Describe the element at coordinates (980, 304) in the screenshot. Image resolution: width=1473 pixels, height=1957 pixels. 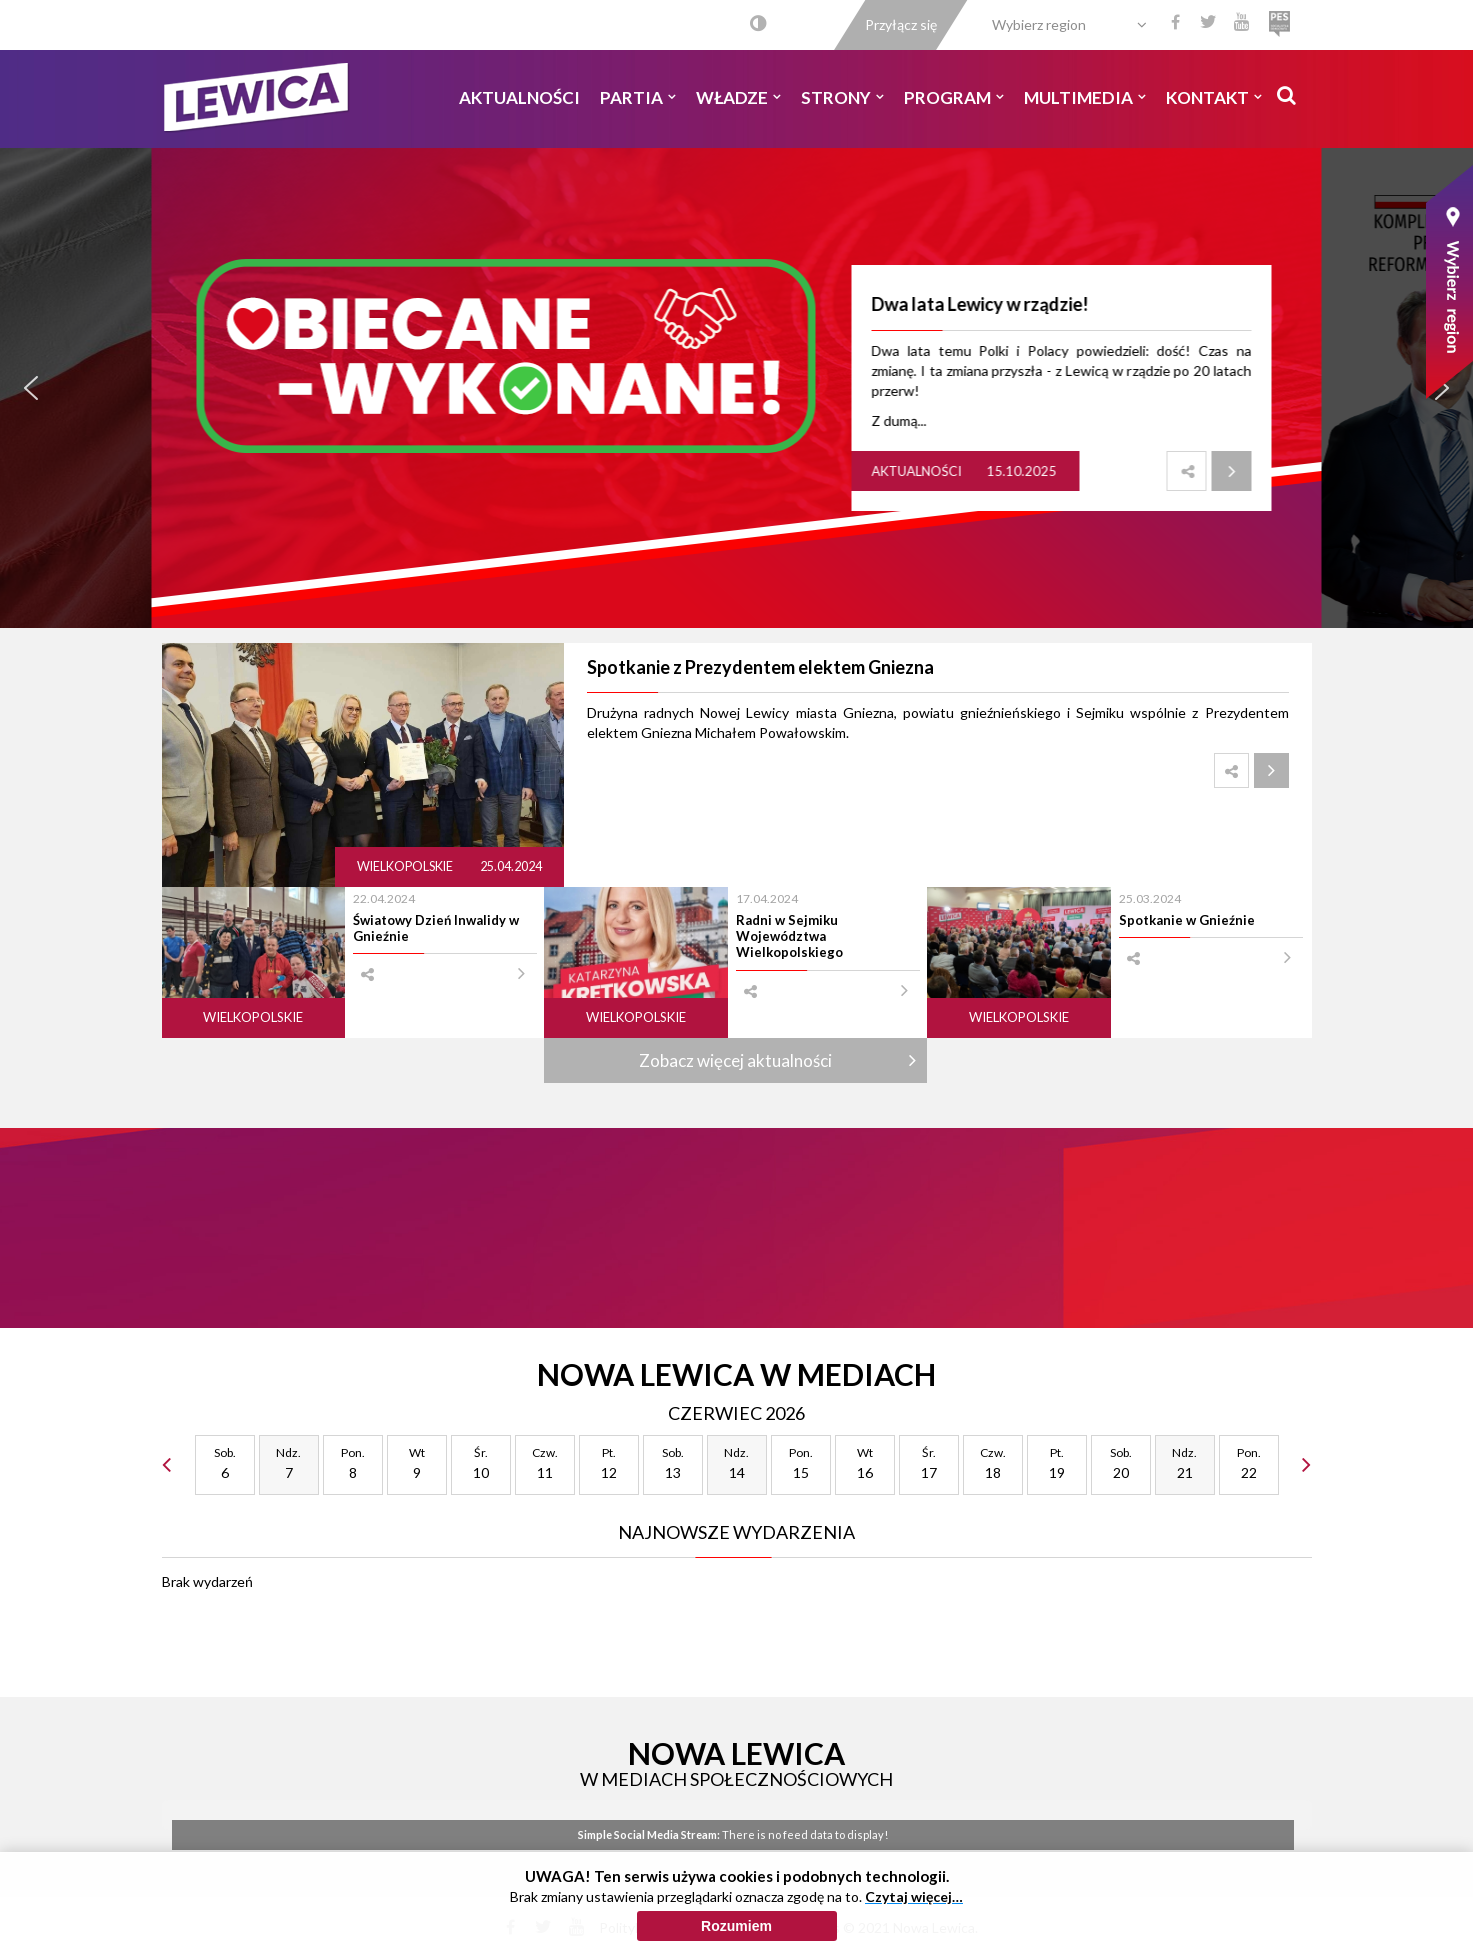
I see `Dwa lata Lewicy w rządzie!` at that location.